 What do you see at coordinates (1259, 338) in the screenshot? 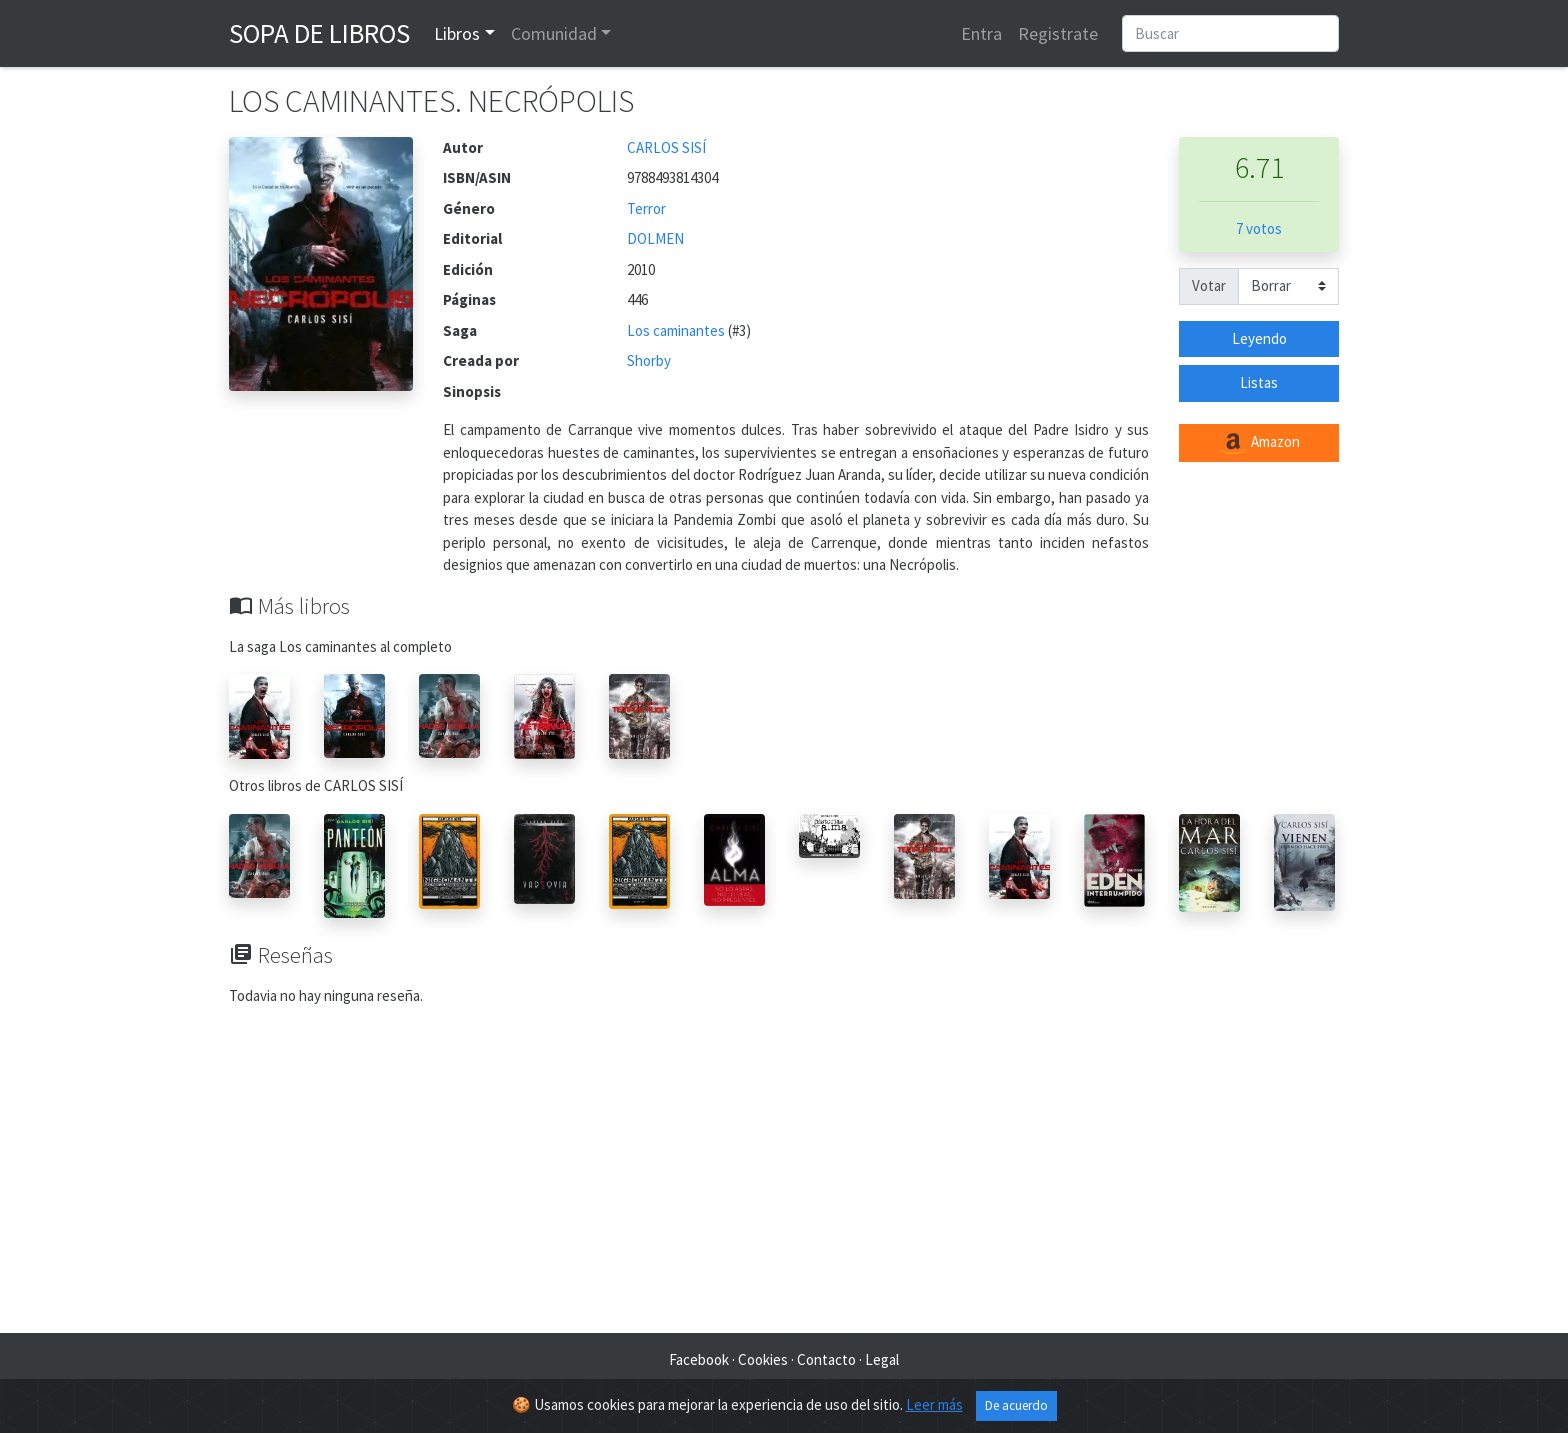
I see `Leyendo [button]` at bounding box center [1259, 338].